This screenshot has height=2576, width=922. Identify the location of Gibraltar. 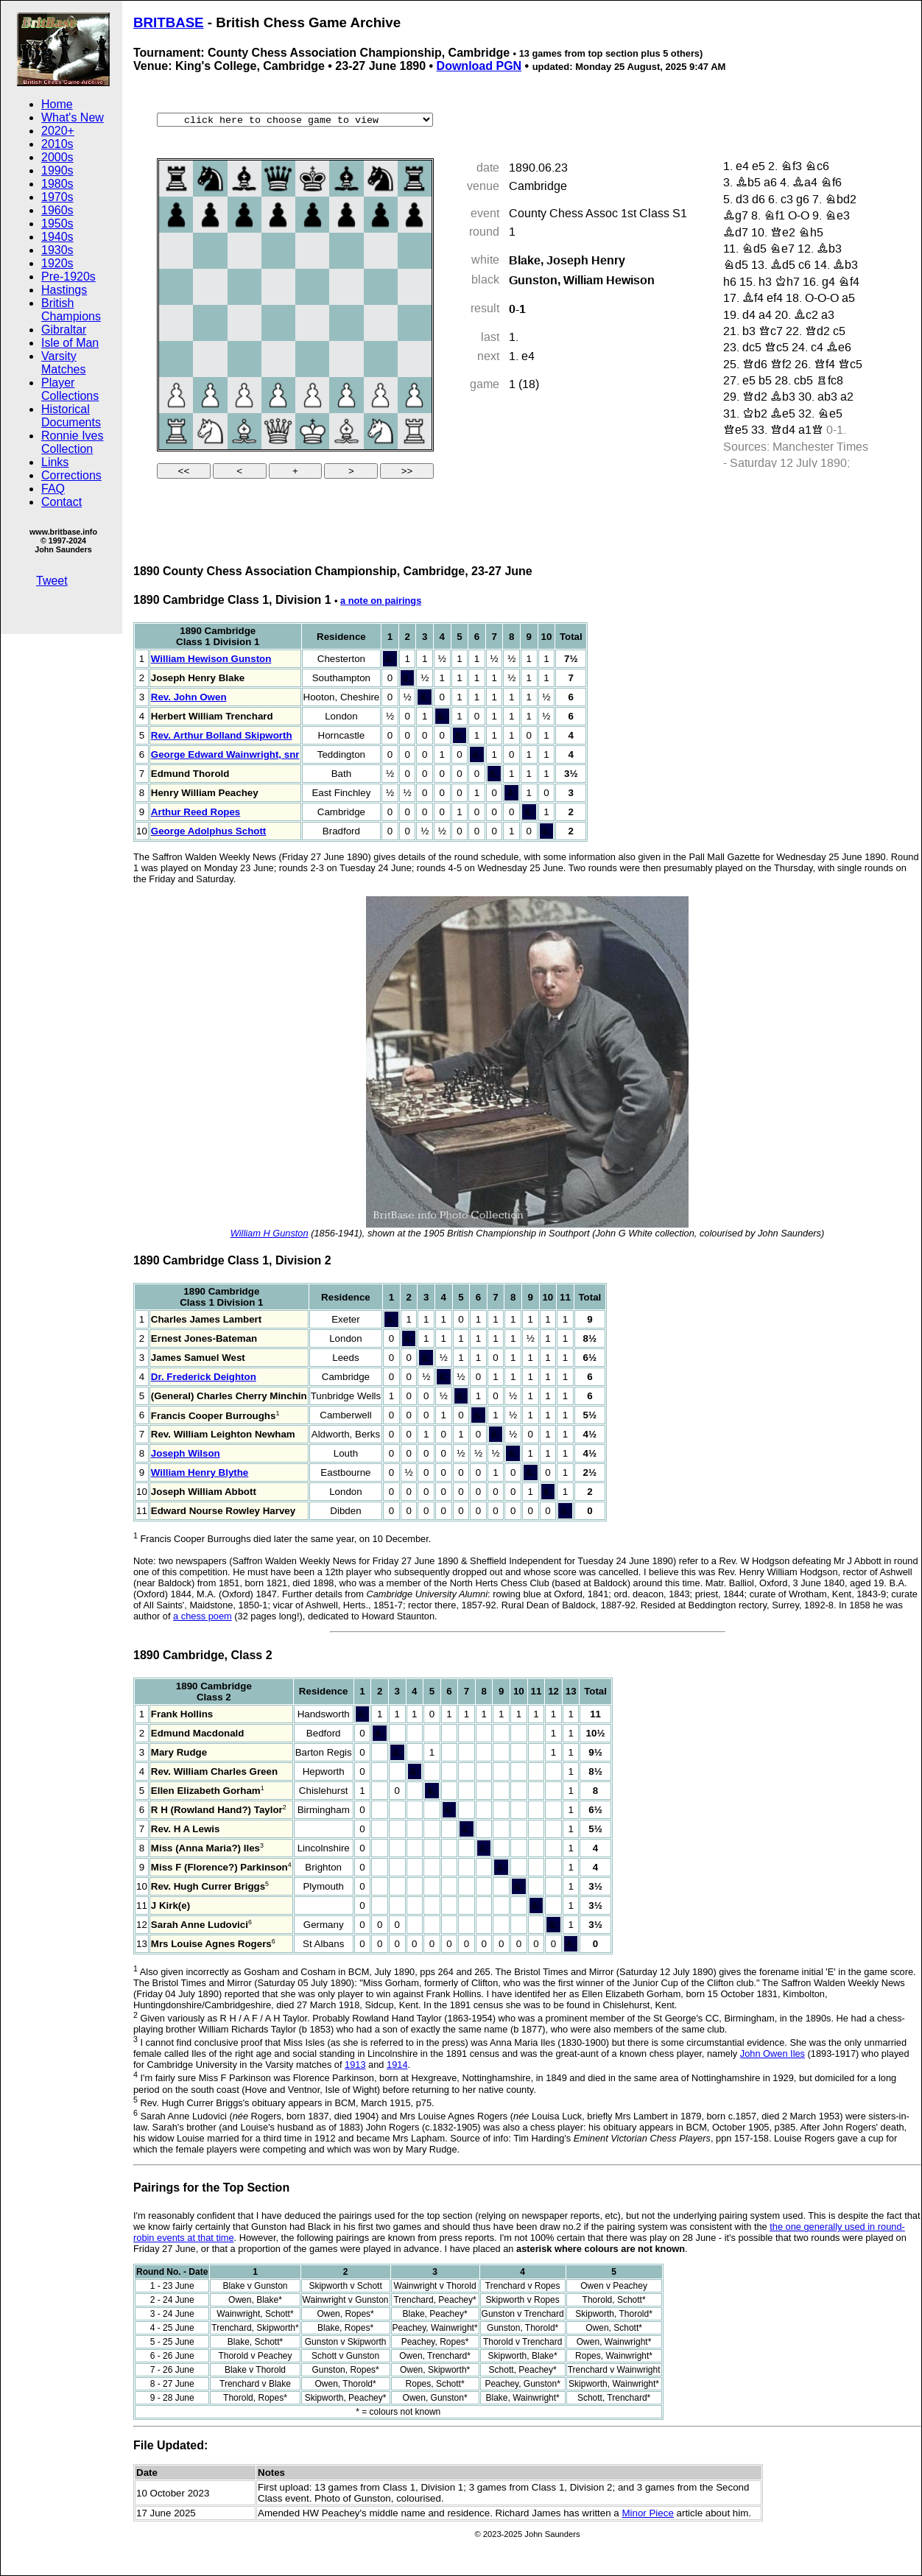
(63, 329).